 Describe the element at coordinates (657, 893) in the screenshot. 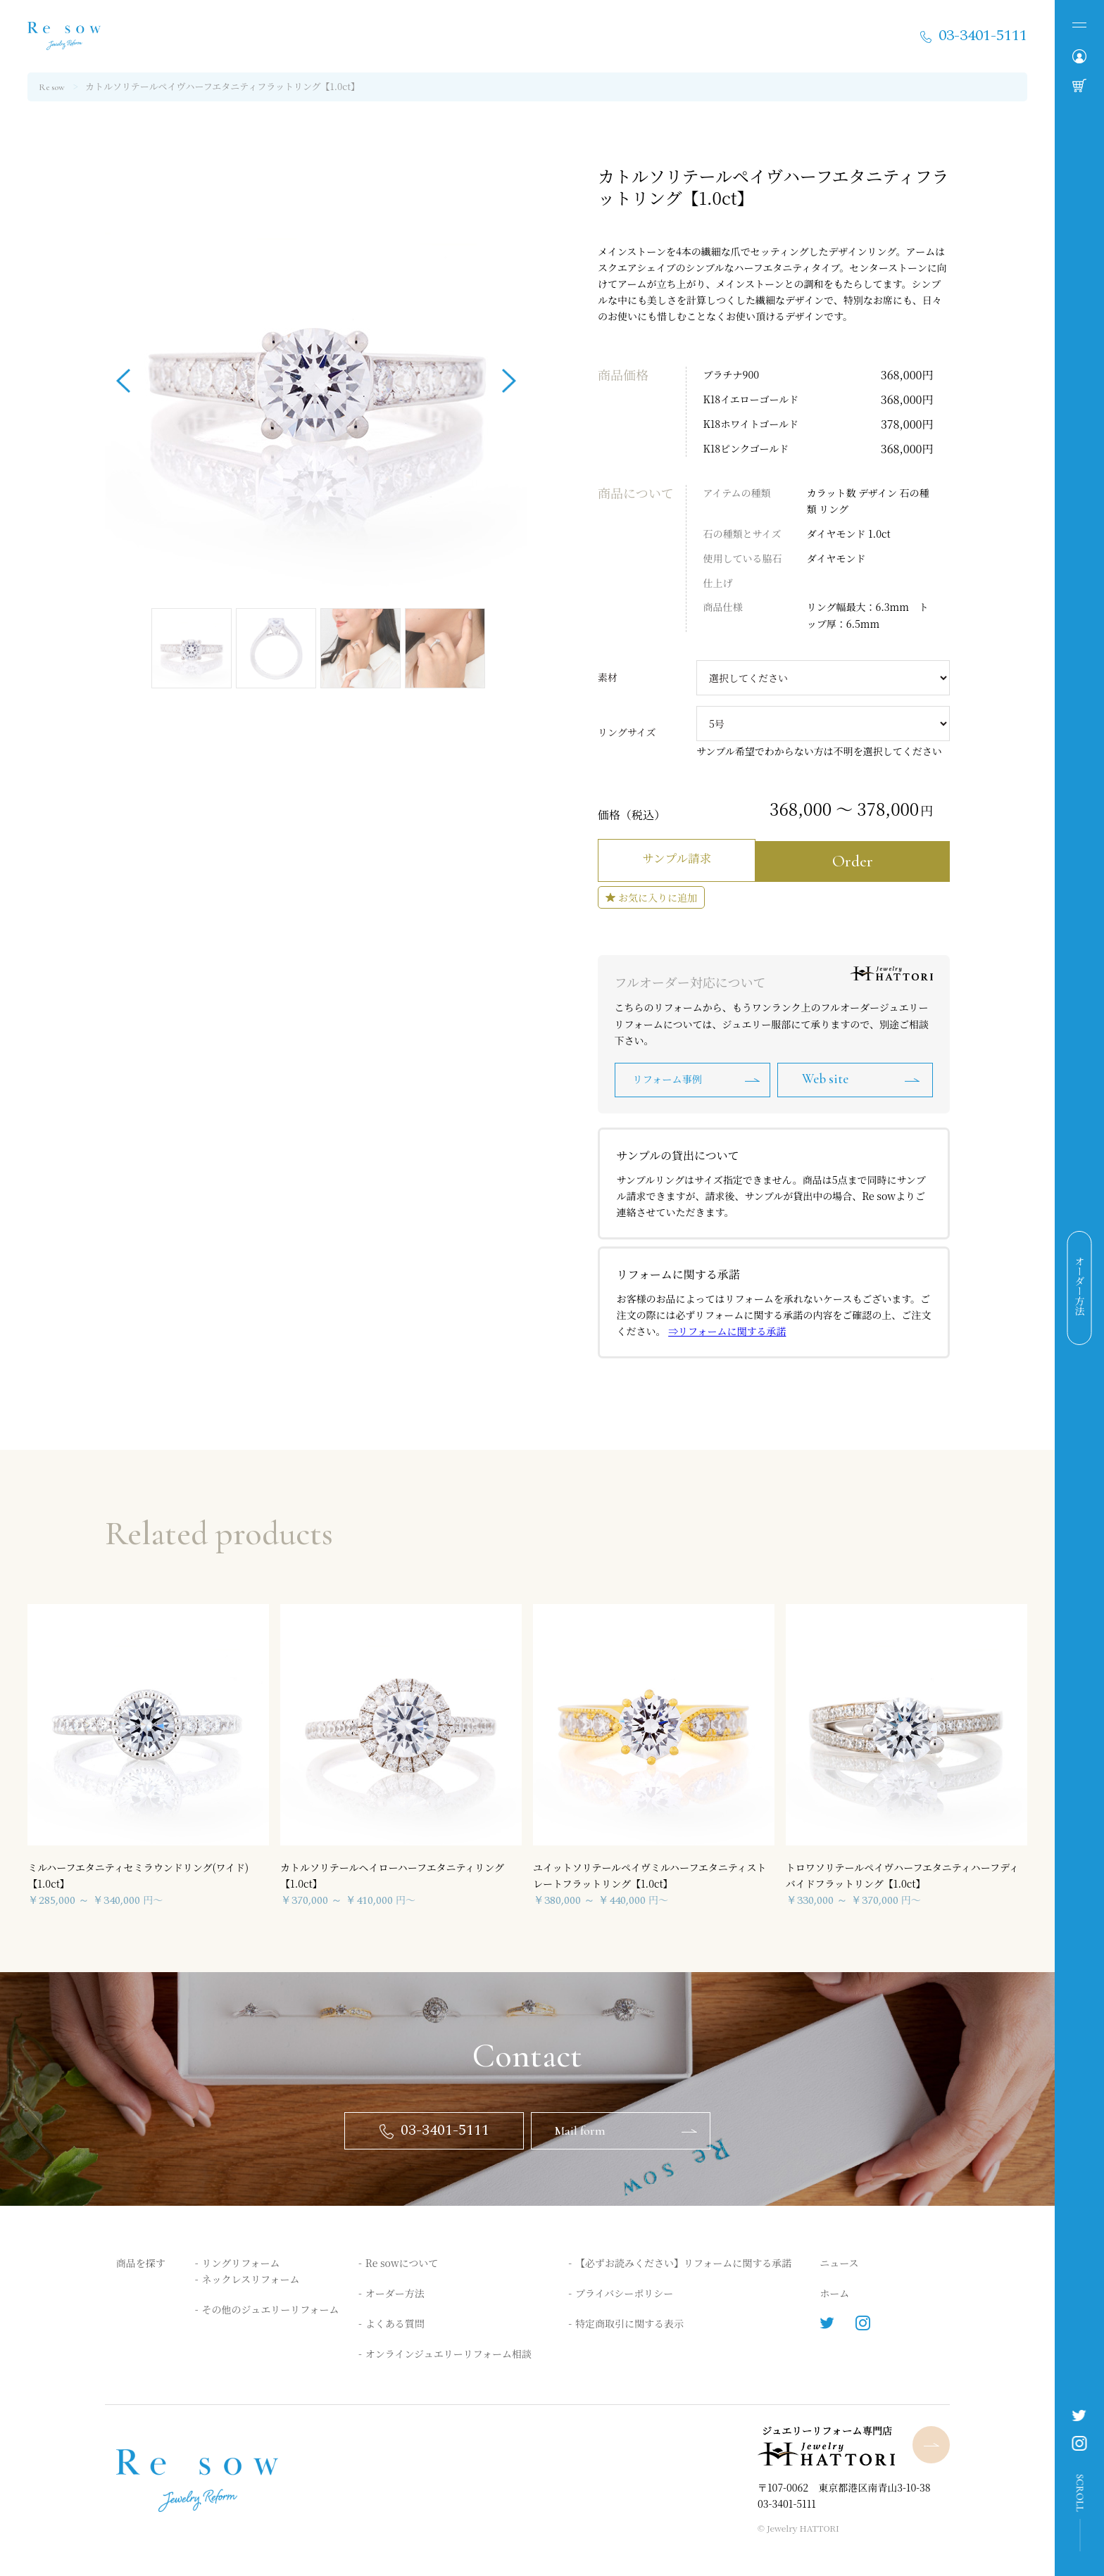

I see `お気に入りに追加` at that location.